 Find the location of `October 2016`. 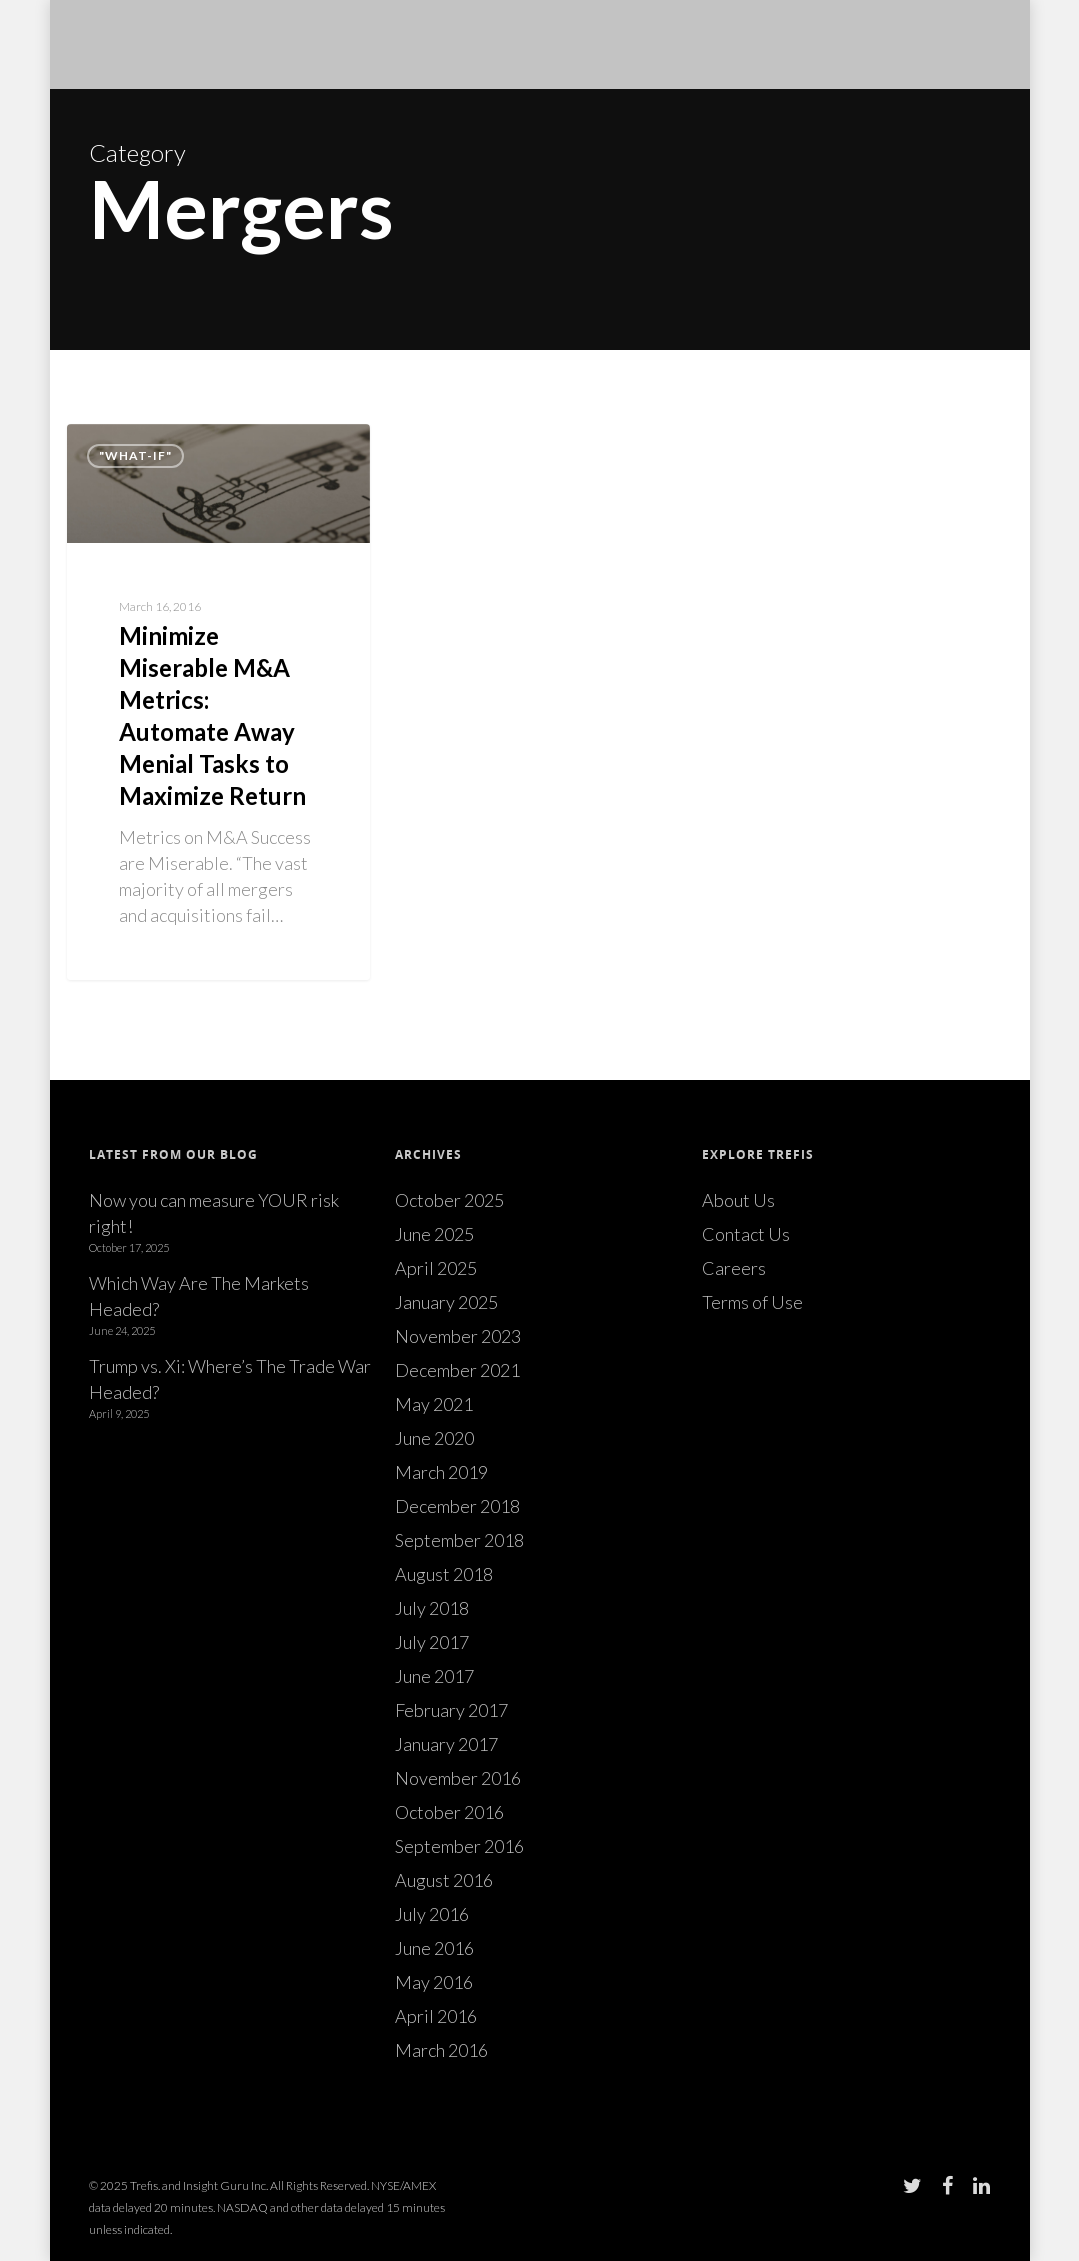

October 2016 is located at coordinates (449, 1812).